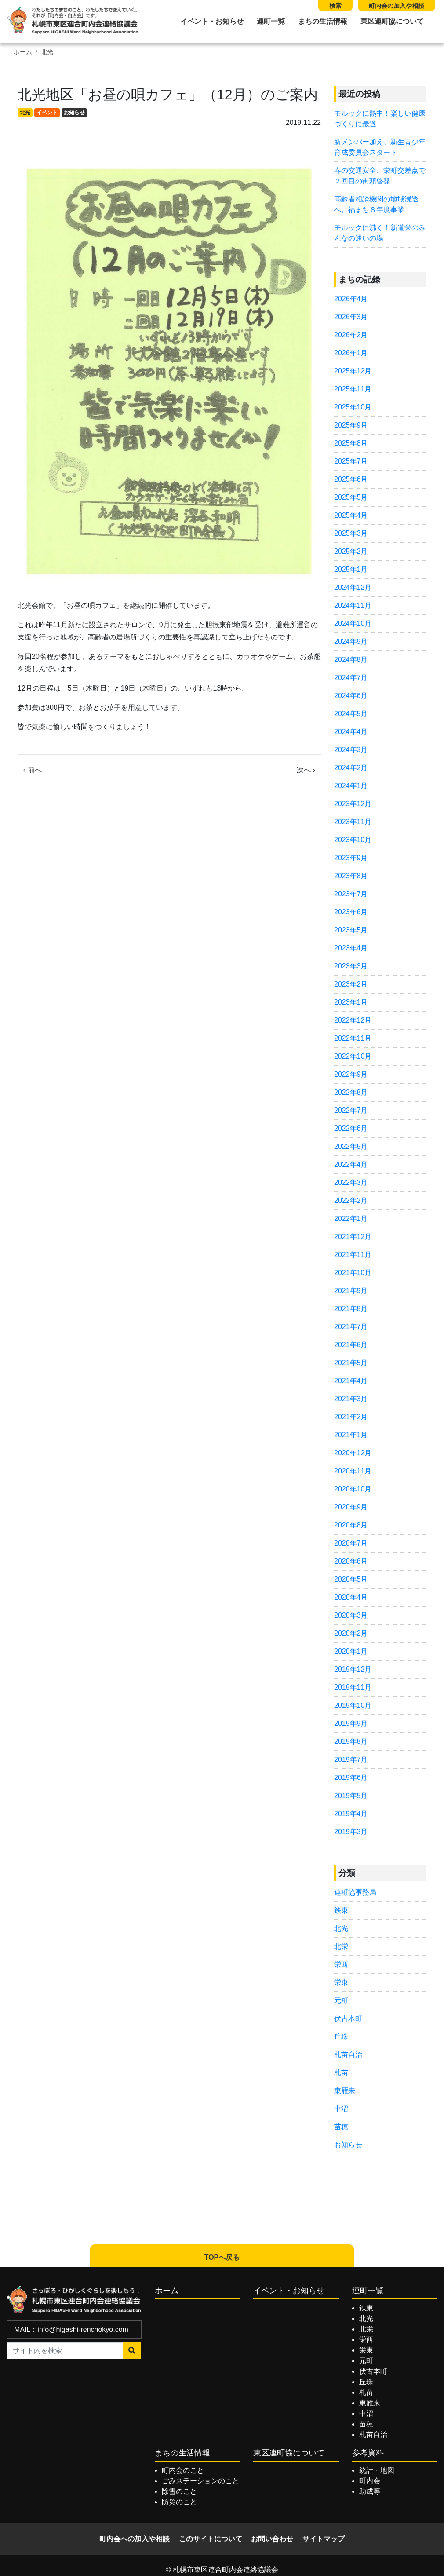 The height and width of the screenshot is (2576, 444). Describe the element at coordinates (351, 749) in the screenshot. I see `2024年3月` at that location.